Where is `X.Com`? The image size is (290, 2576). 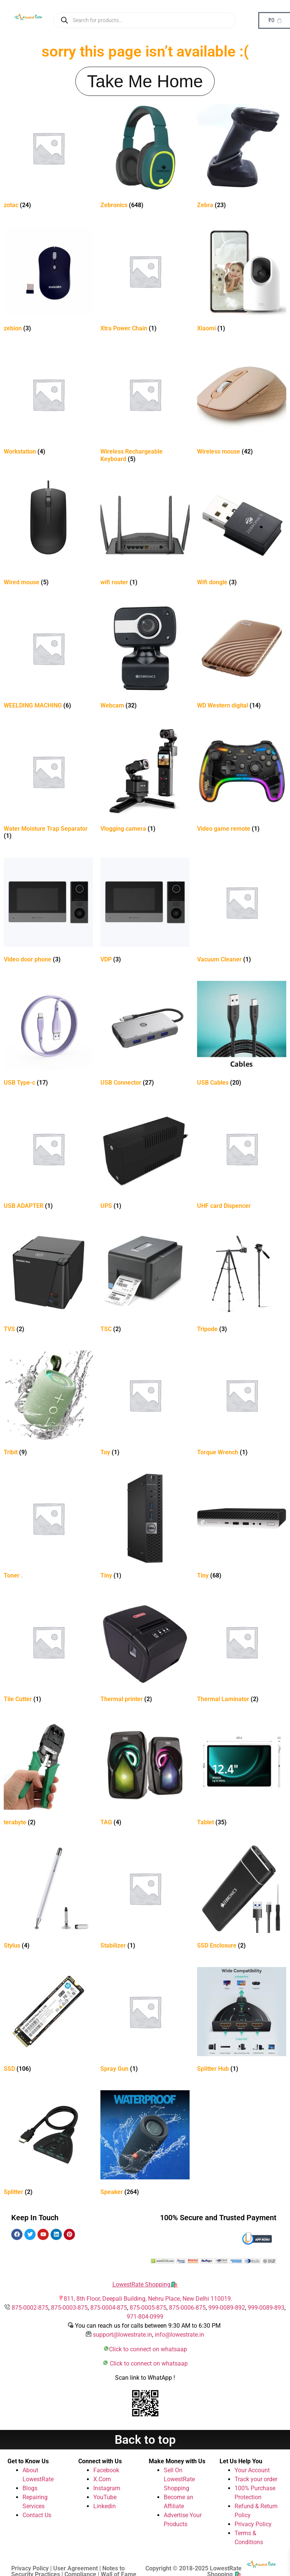 X.Com is located at coordinates (102, 2479).